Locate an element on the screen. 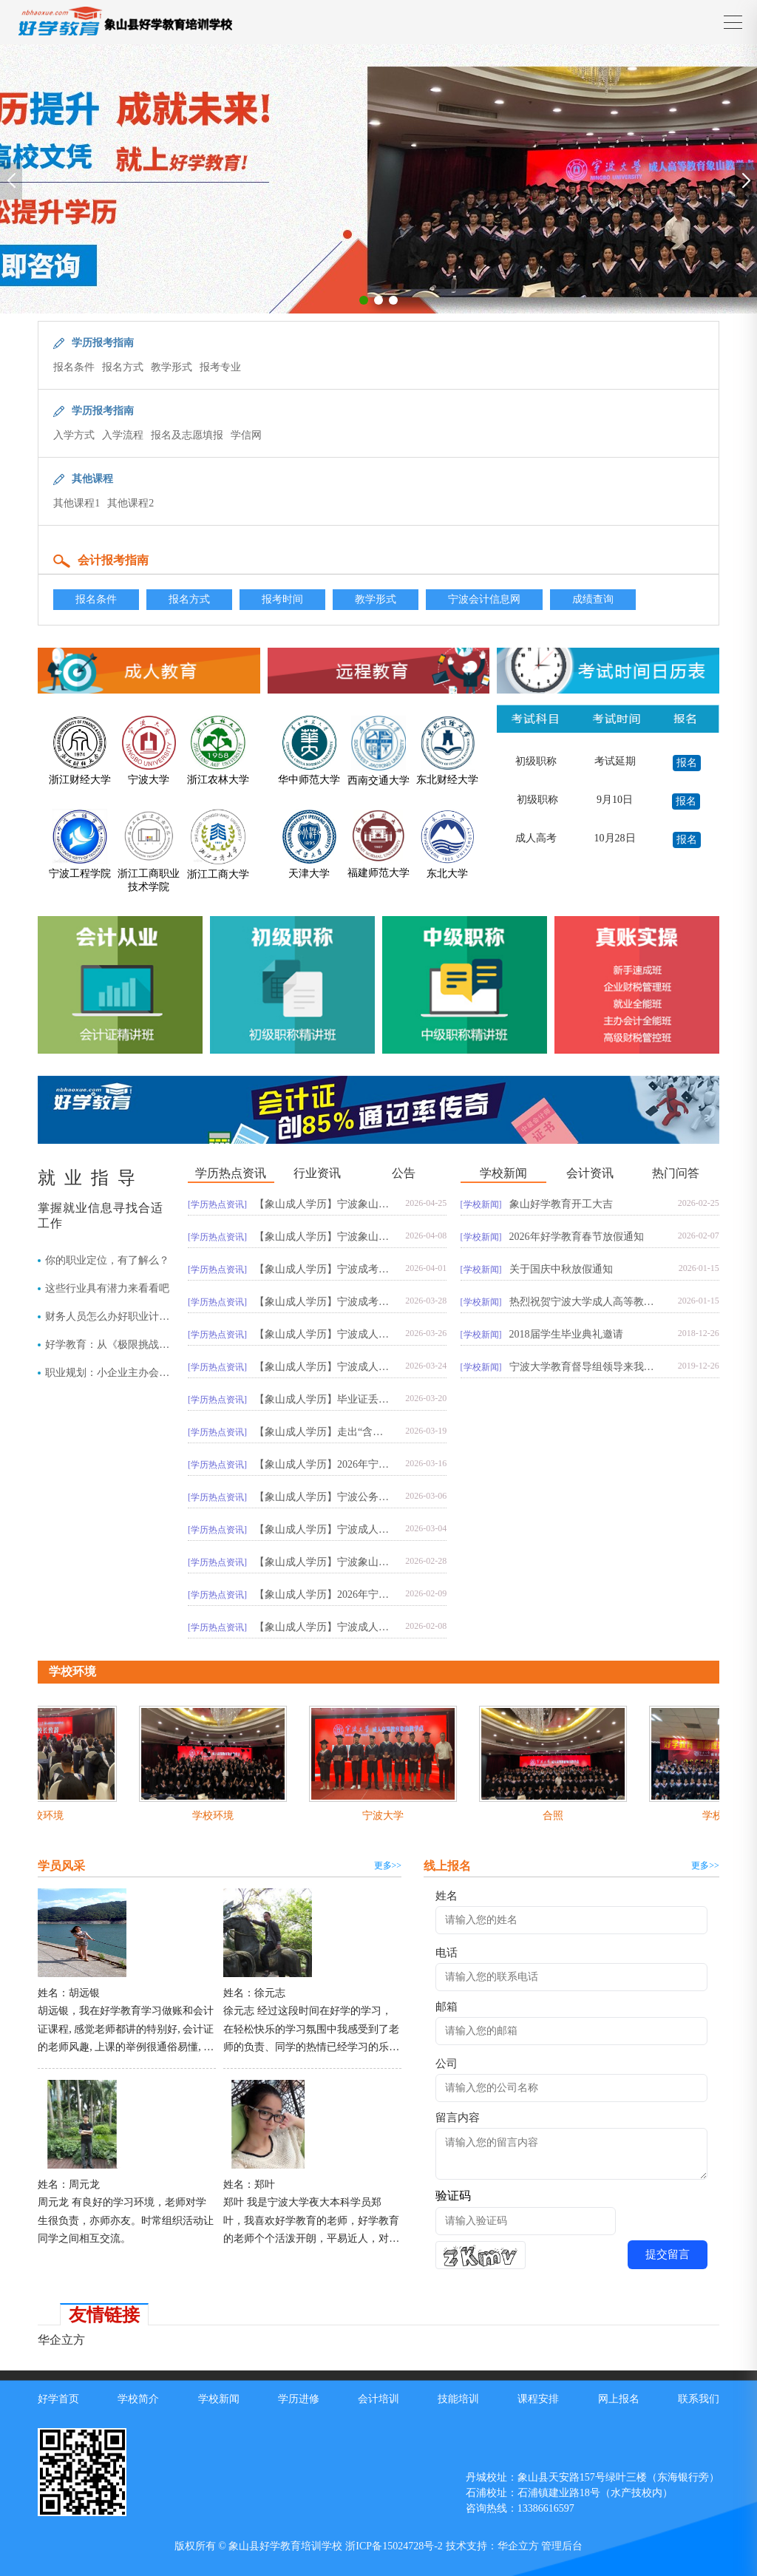  会计资讯 is located at coordinates (590, 1173).